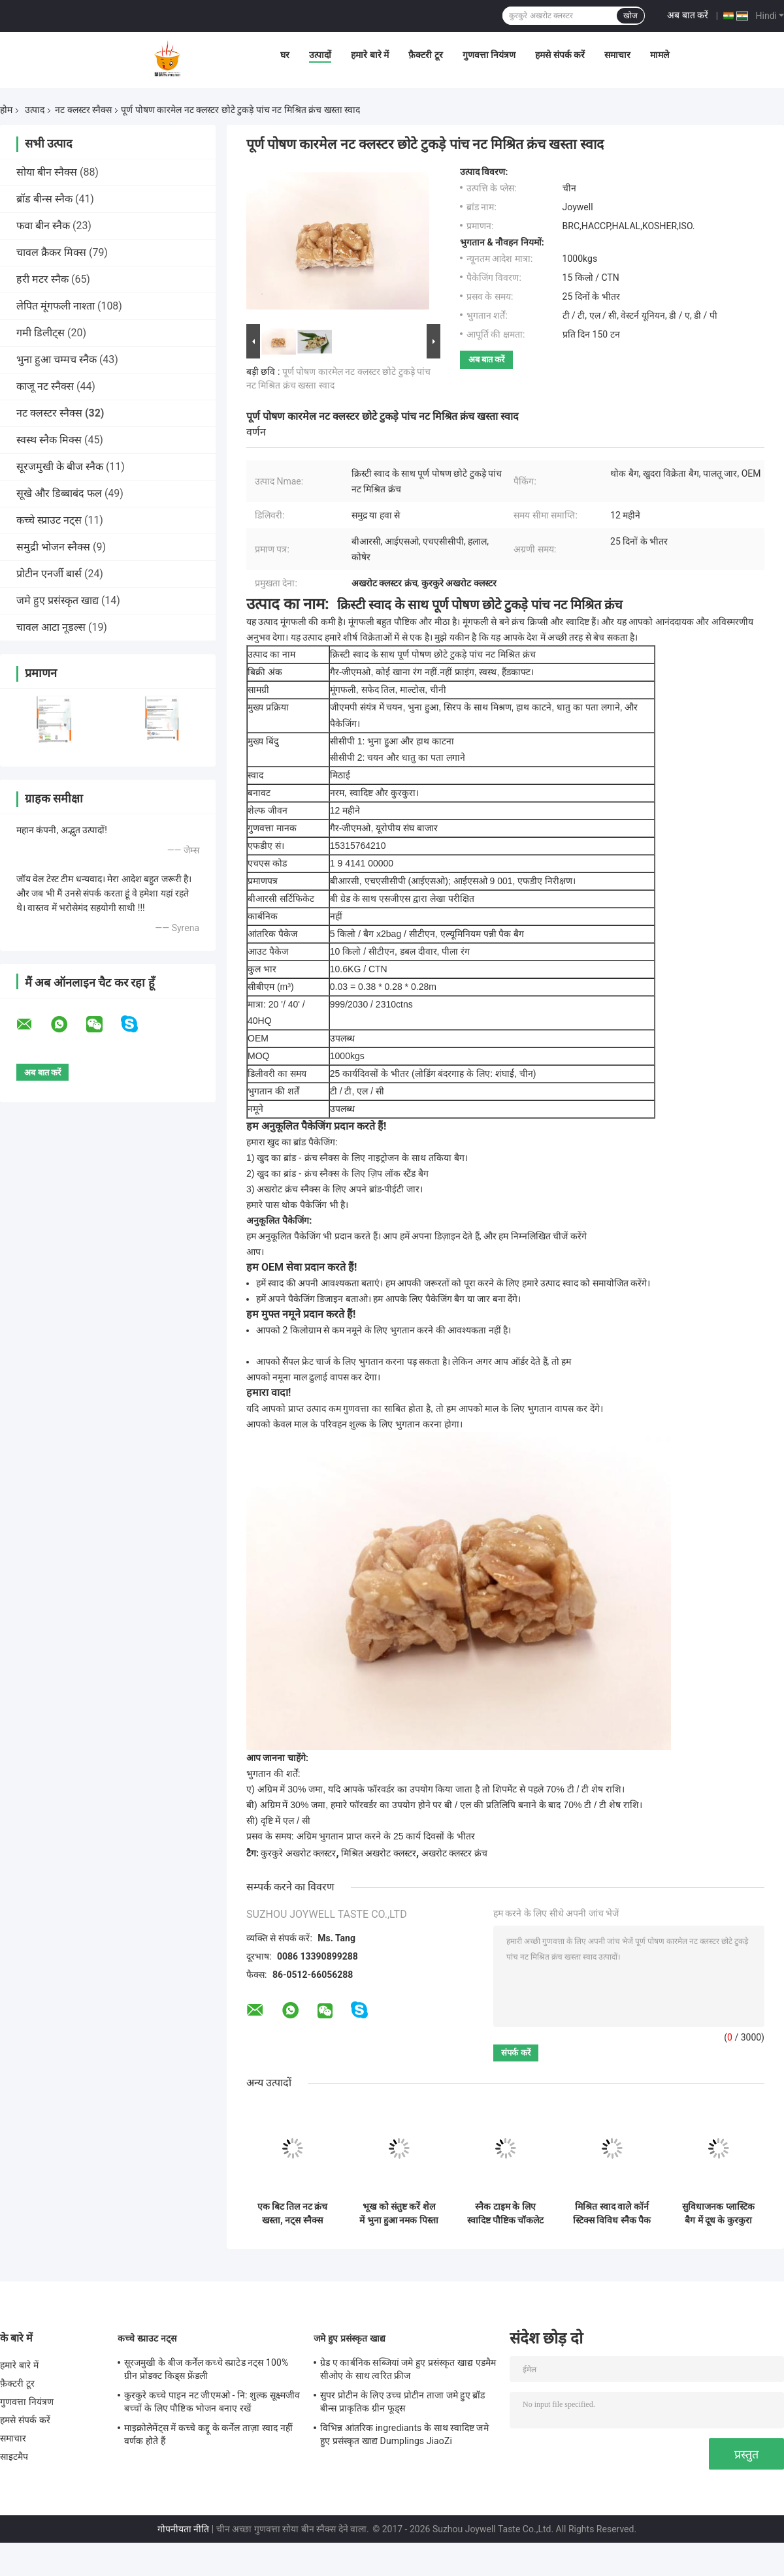 The height and width of the screenshot is (2576, 784). I want to click on ग्रेड ए कार्बनिक सब्जियां जमे हुए प्रसंस्कृत खाद्य एडमैम सीओए के साथ त्वरित फ्रीज, so click(408, 2369).